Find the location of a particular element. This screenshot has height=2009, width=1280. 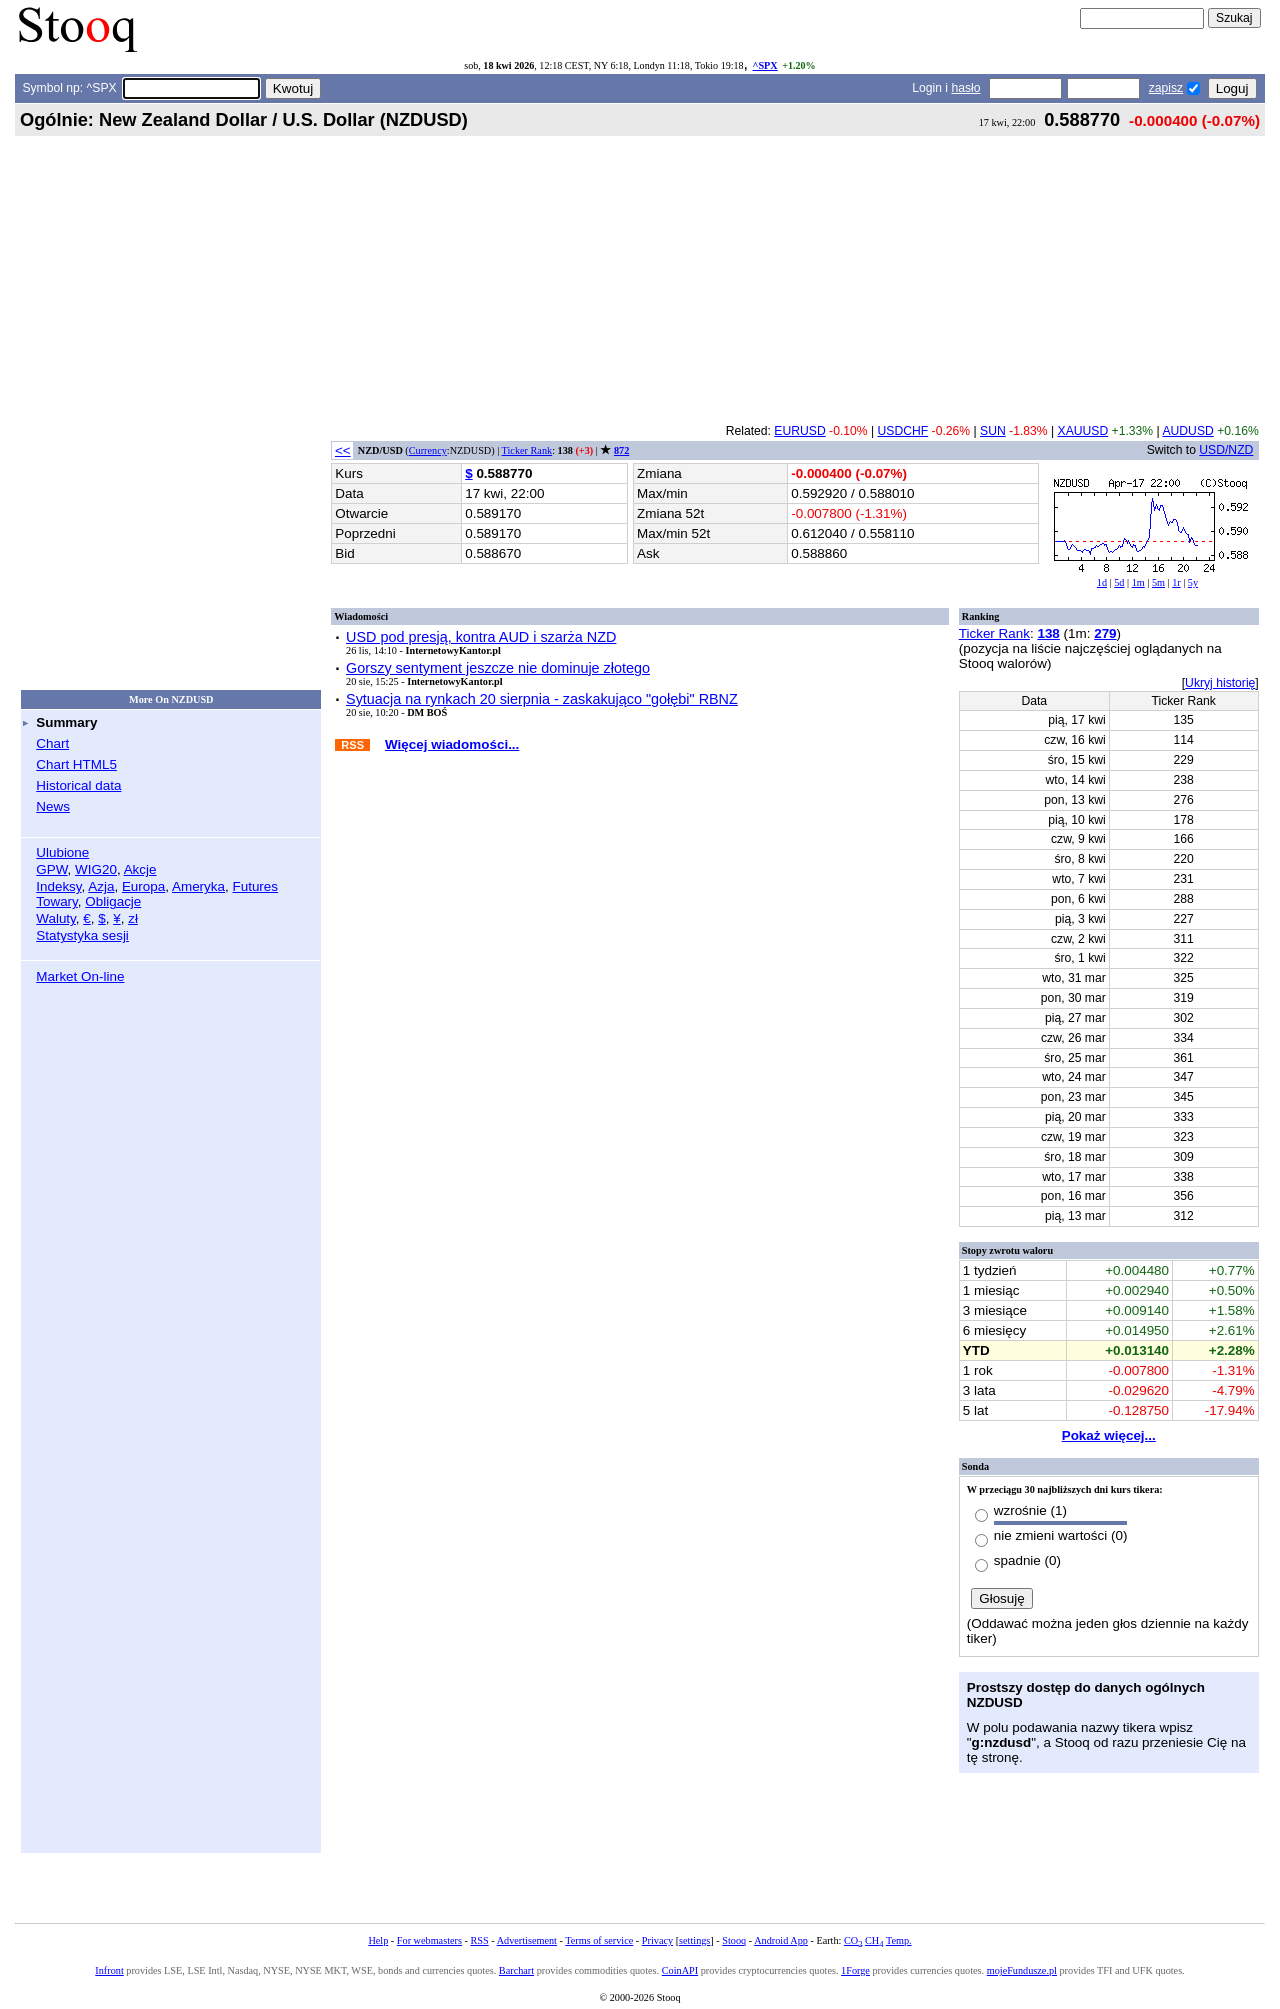

Market On-line is located at coordinates (80, 976).